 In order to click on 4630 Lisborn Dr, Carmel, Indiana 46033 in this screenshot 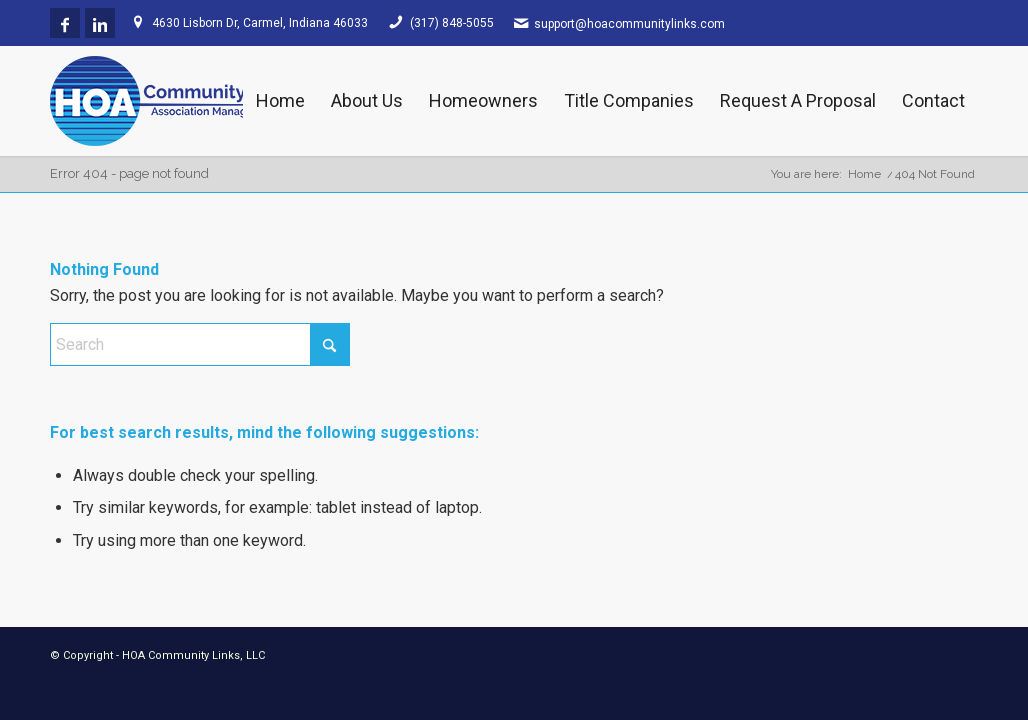, I will do `click(260, 23)`.